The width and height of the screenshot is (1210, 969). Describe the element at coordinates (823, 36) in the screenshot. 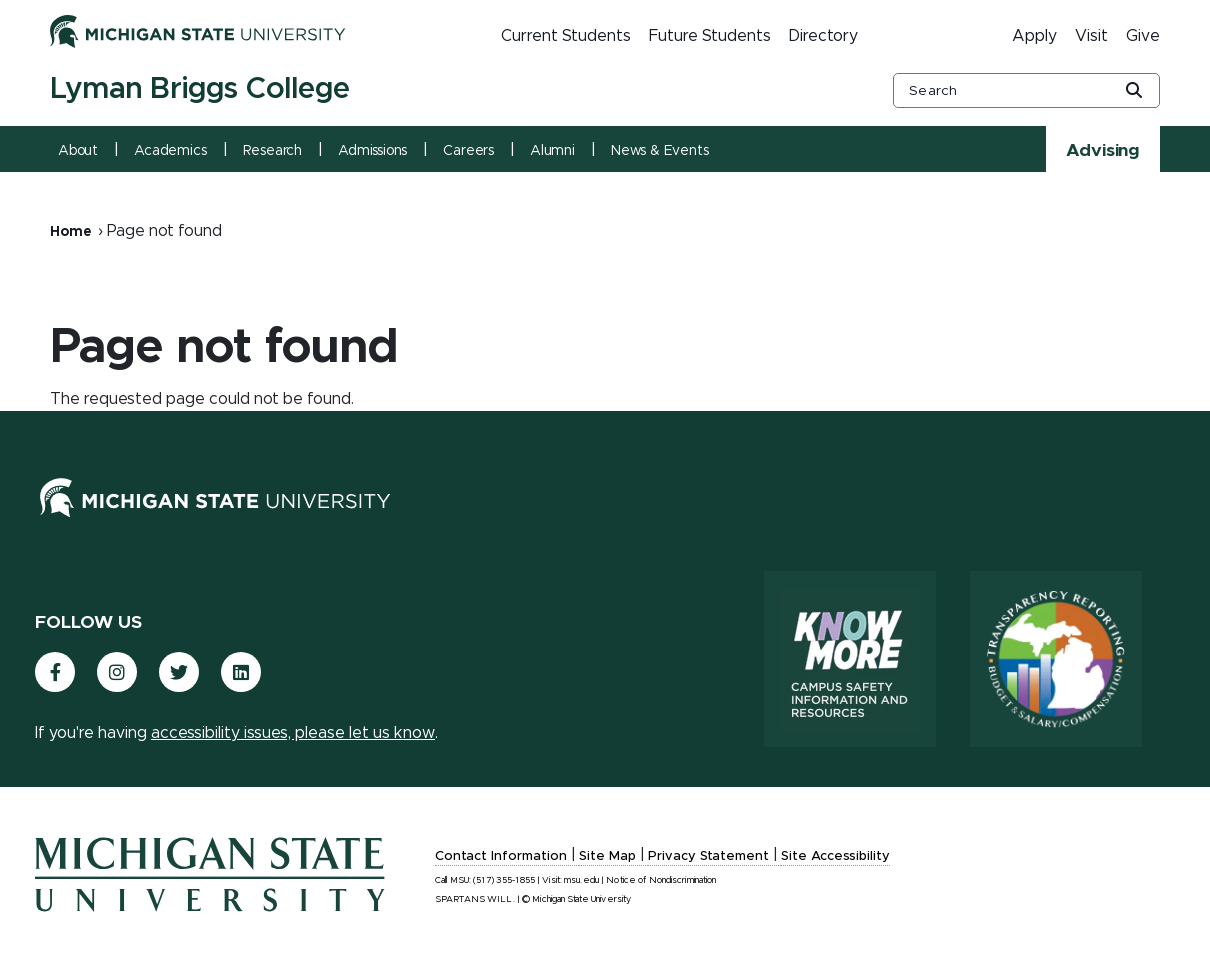

I see `Directory` at that location.